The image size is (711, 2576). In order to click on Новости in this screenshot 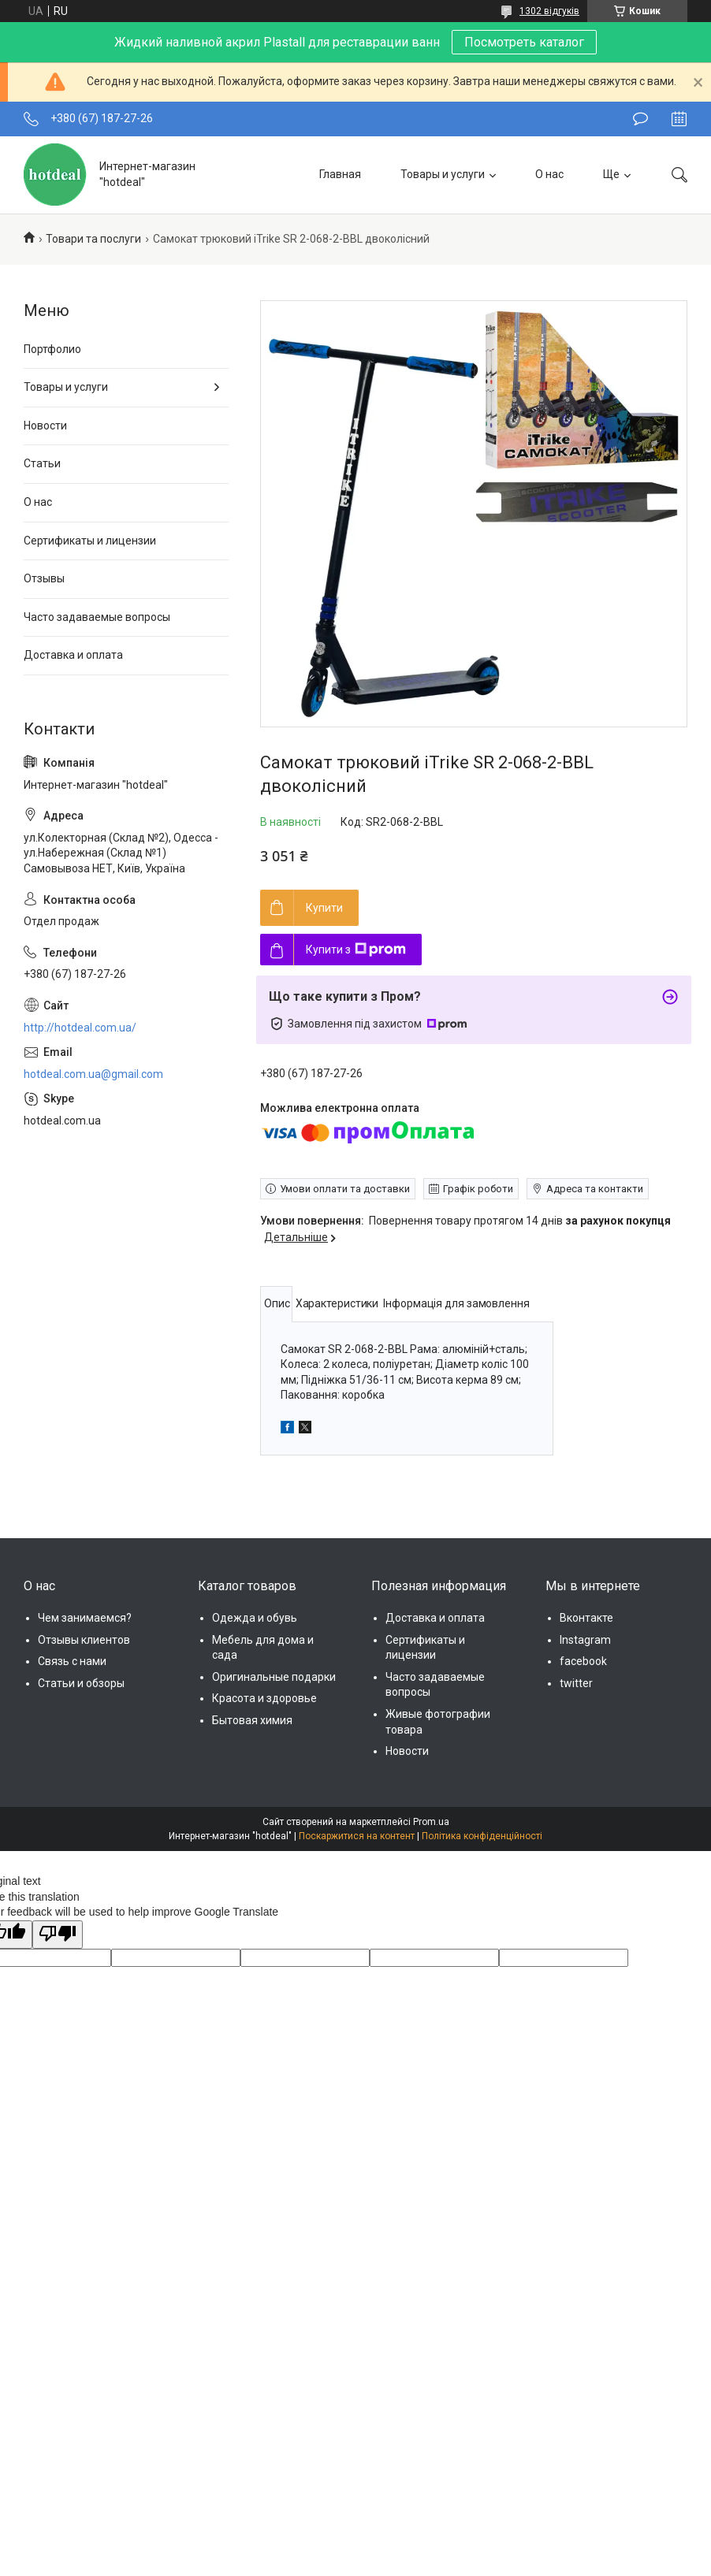, I will do `click(45, 425)`.